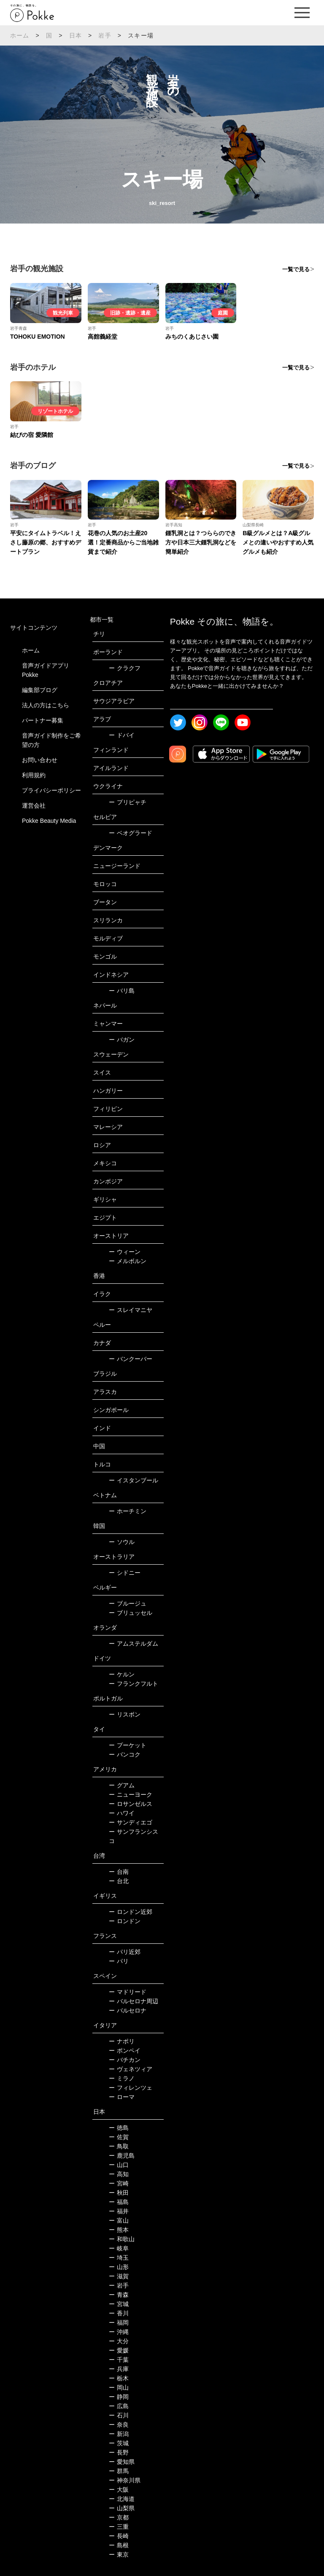 Image resolution: width=324 pixels, height=2576 pixels. Describe the element at coordinates (122, 735) in the screenshot. I see `ドバイ` at that location.